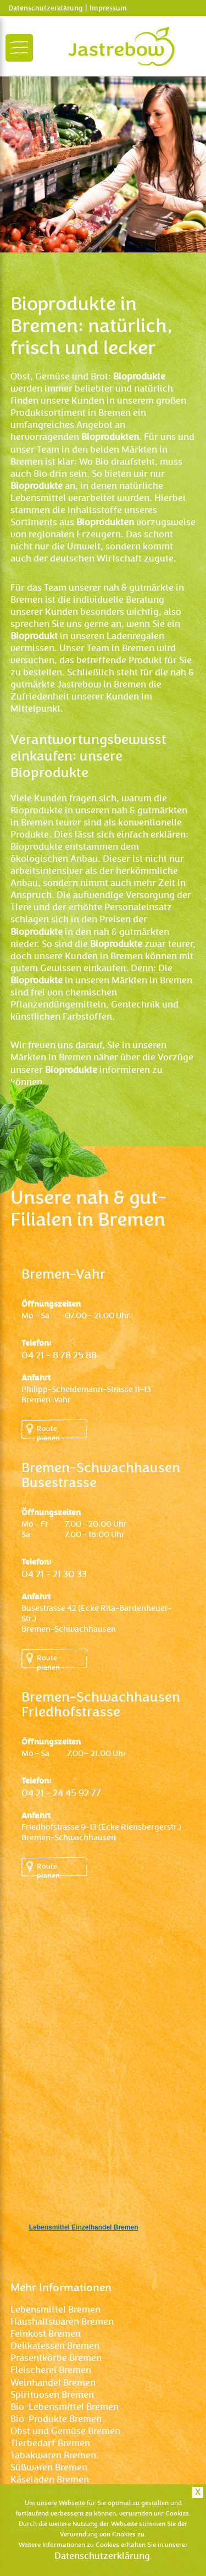 This screenshot has width=206, height=2576. Describe the element at coordinates (49, 2479) in the screenshot. I see `Käseladen Bremen` at that location.